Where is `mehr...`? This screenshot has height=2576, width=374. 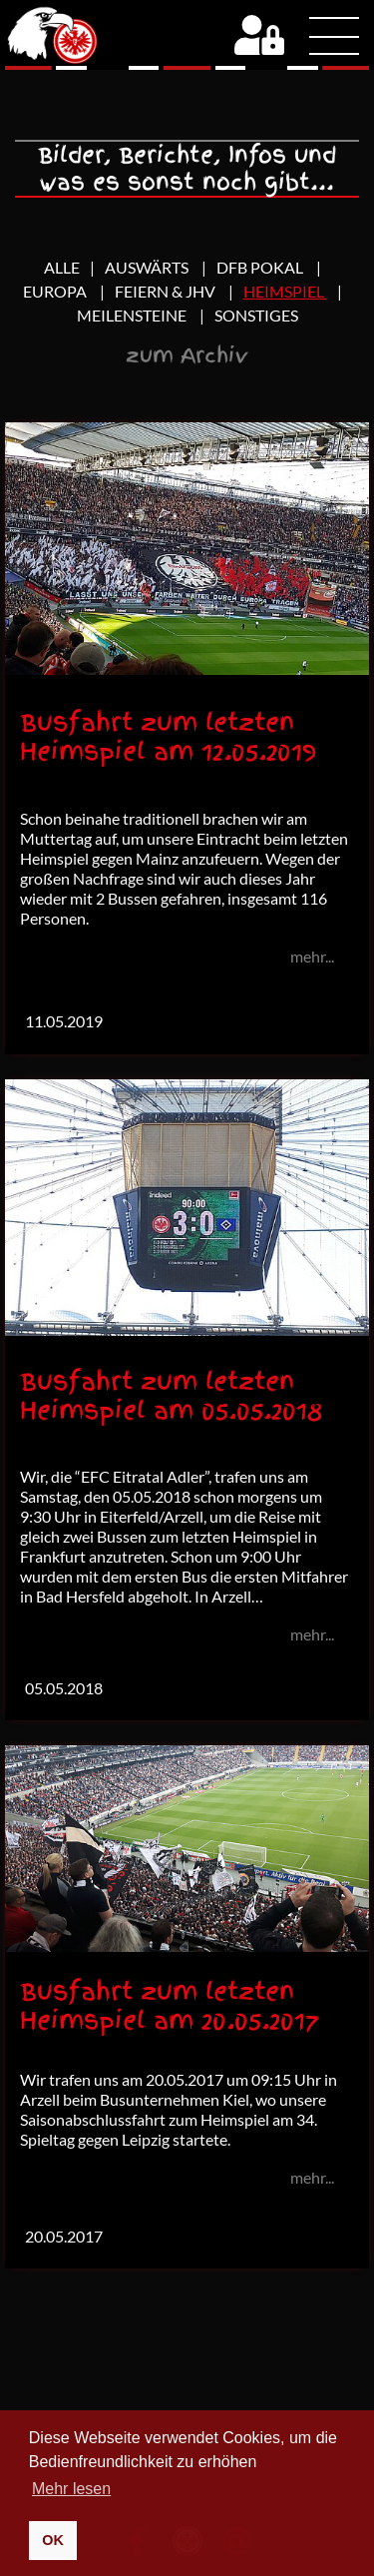
mehr... is located at coordinates (312, 956).